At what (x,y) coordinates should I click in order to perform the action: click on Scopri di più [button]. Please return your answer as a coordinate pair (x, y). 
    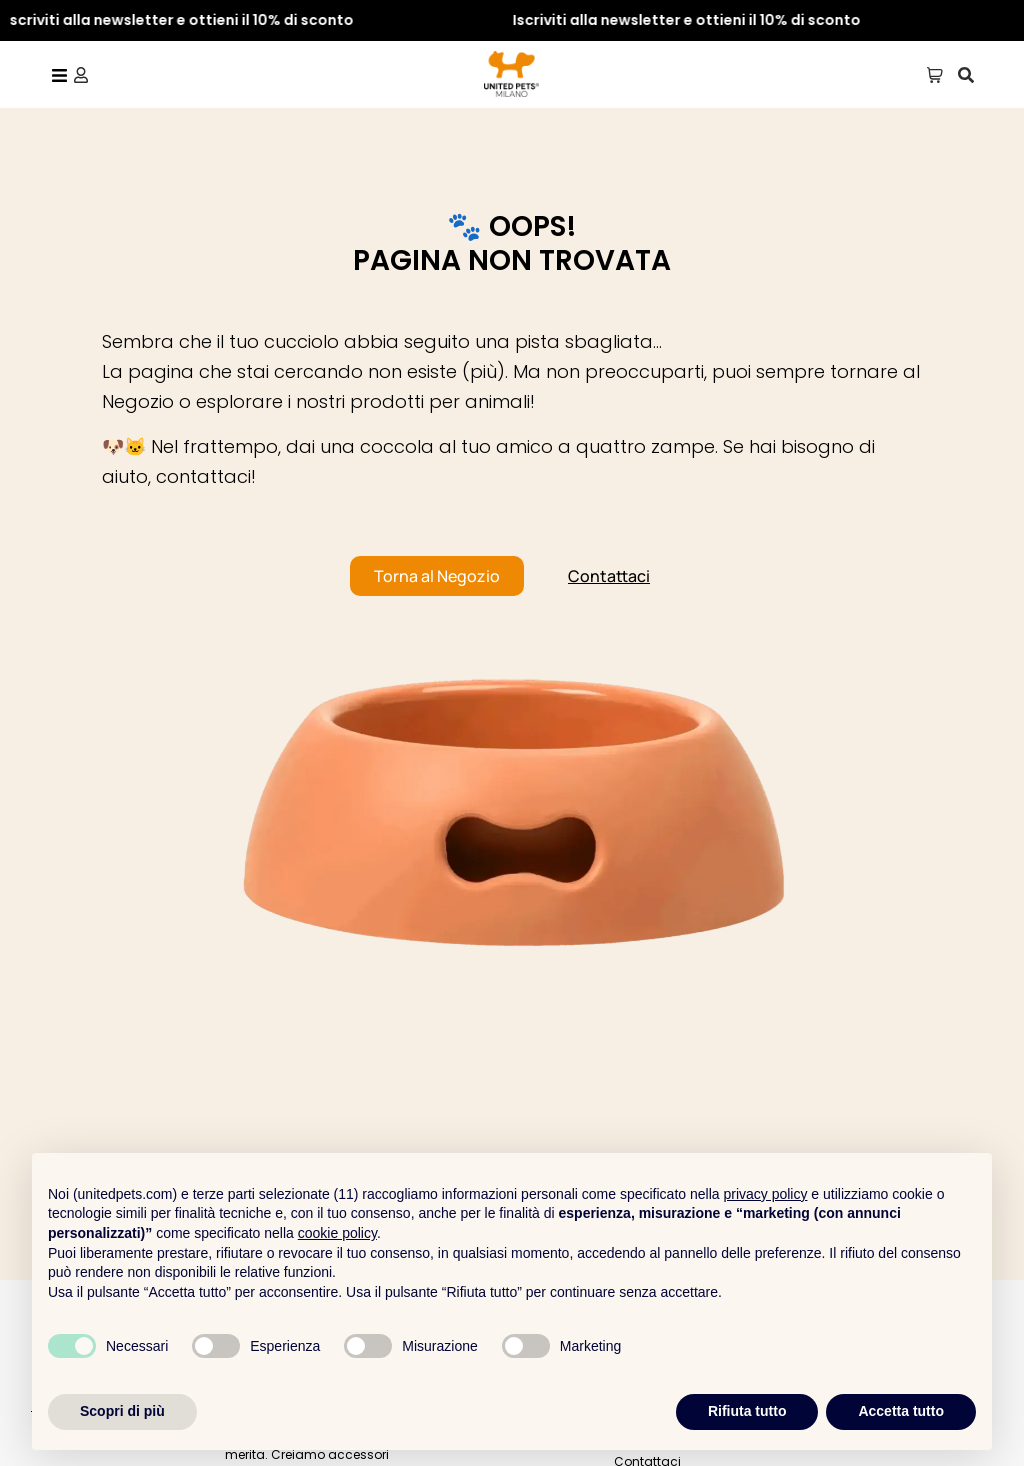
    Looking at the image, I should click on (122, 1411).